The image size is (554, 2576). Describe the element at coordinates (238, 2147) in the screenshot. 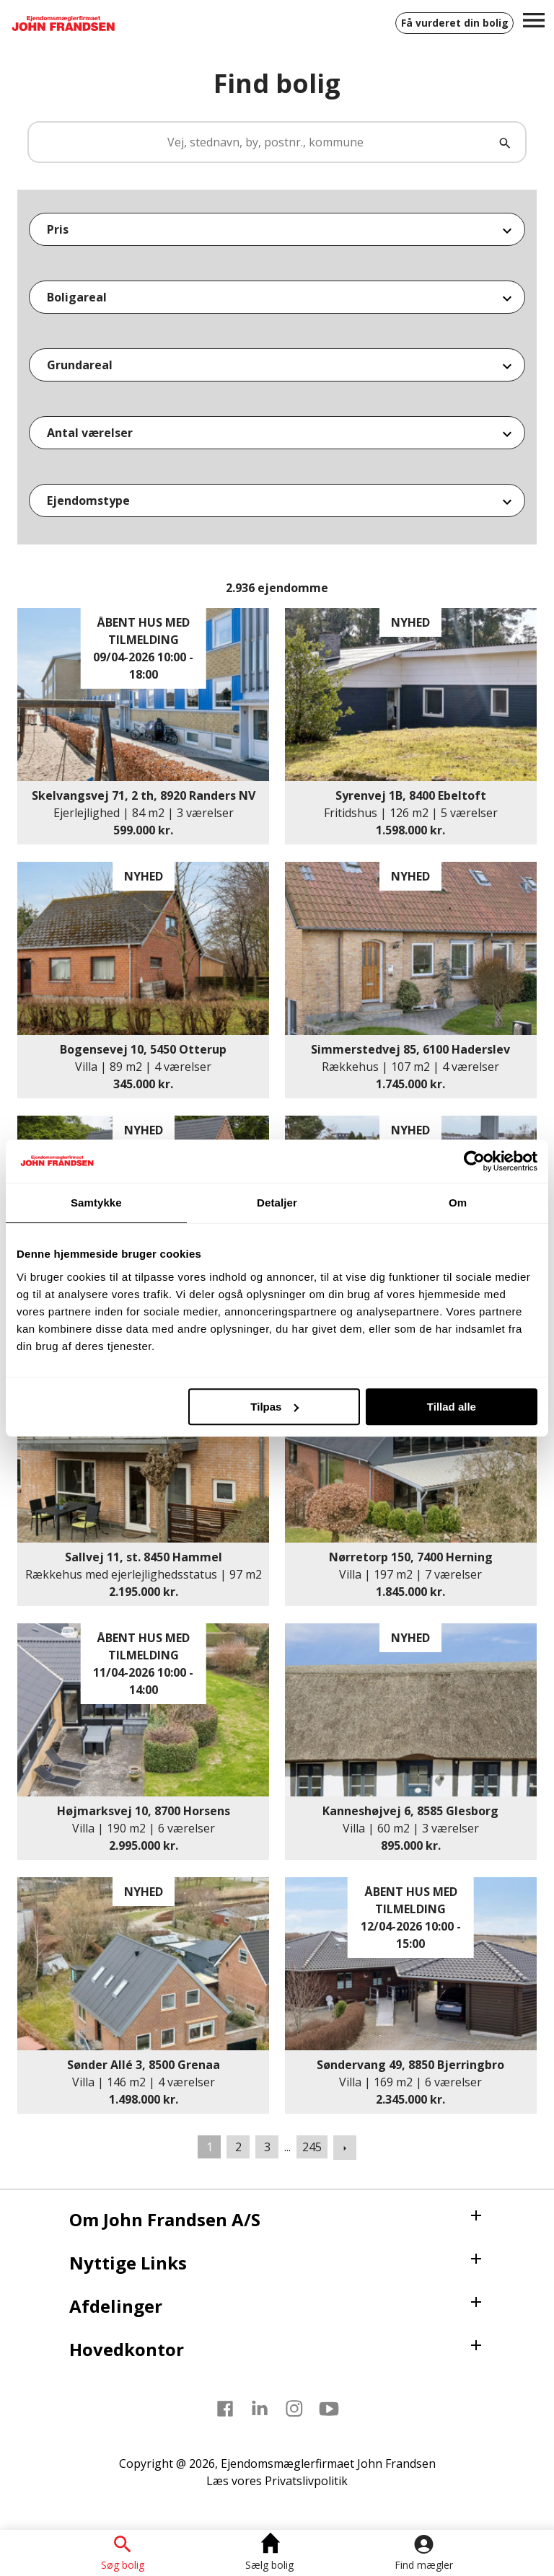

I see `2 [Gå til side 2]` at that location.